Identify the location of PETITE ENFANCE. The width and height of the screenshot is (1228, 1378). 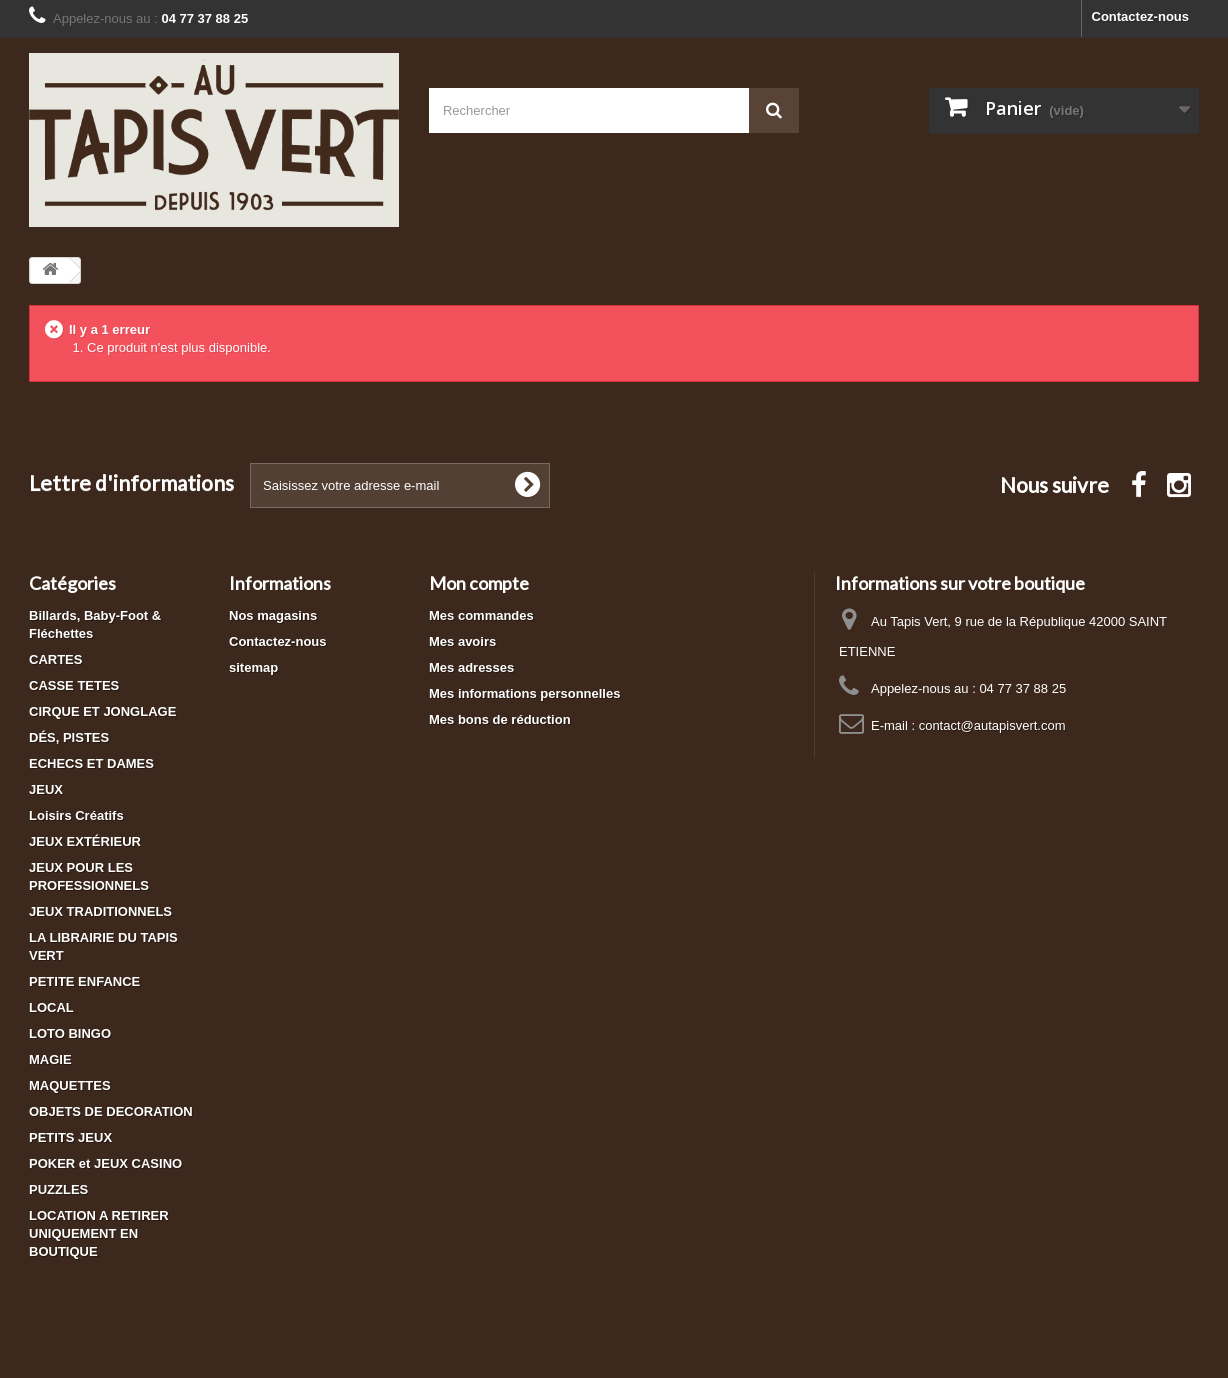
(84, 981).